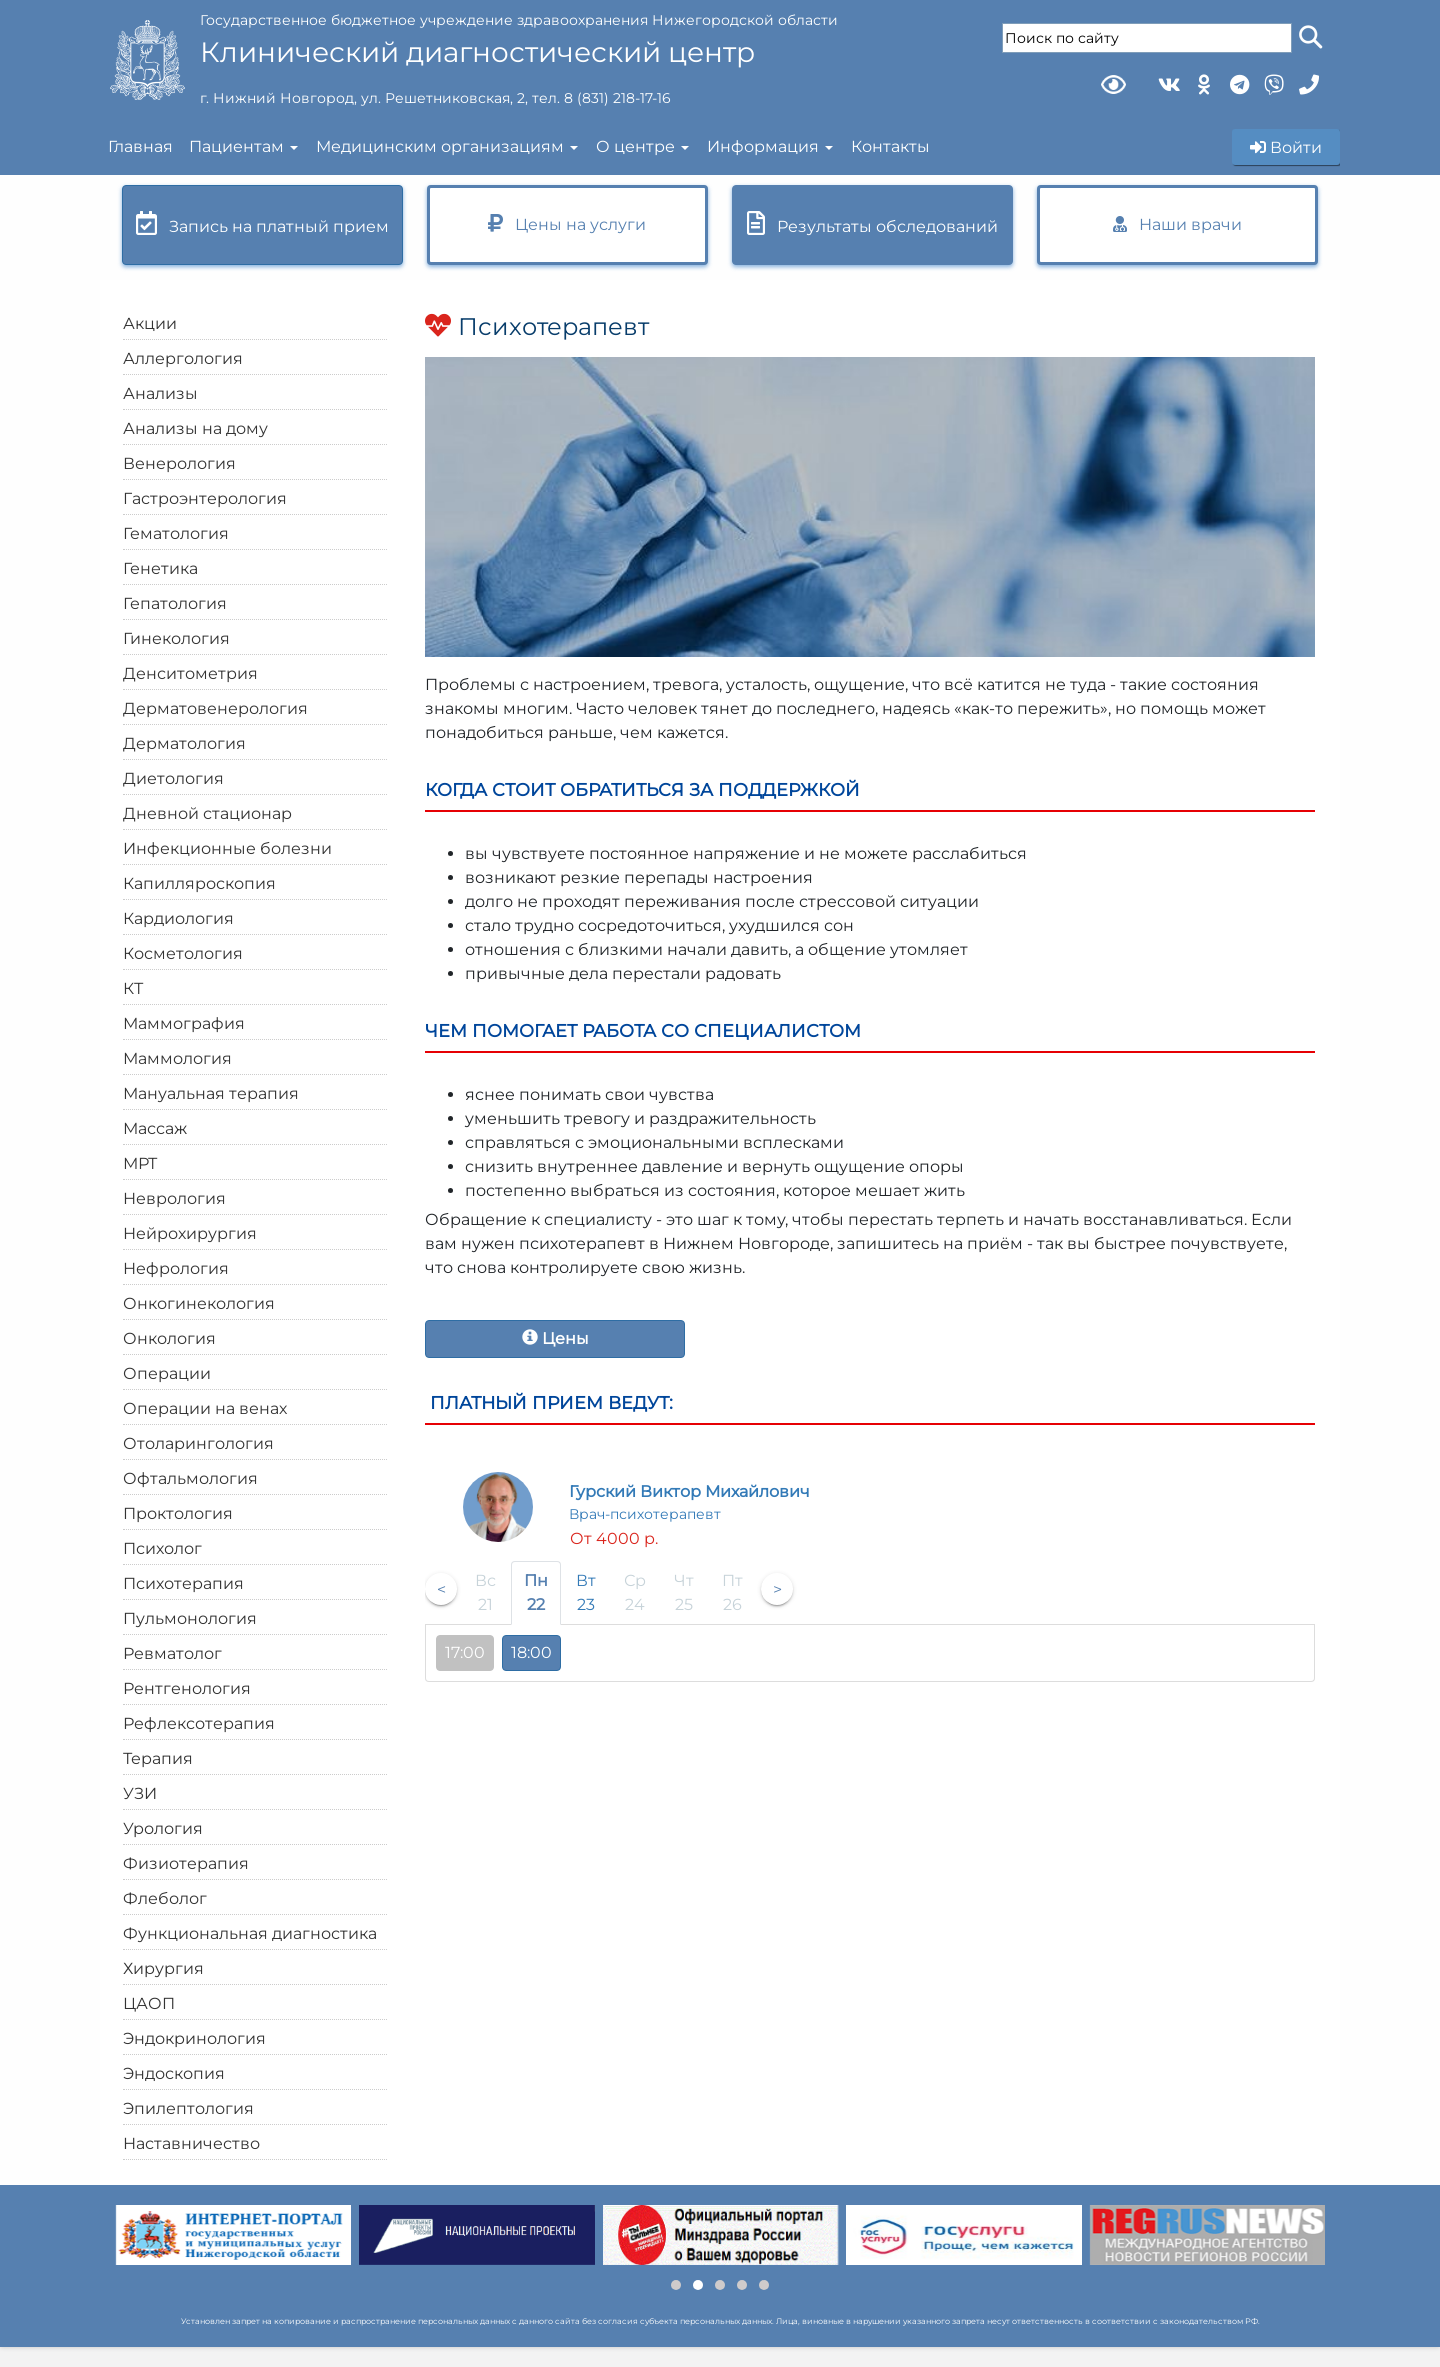  What do you see at coordinates (187, 1688) in the screenshot?
I see `Рентгенология` at bounding box center [187, 1688].